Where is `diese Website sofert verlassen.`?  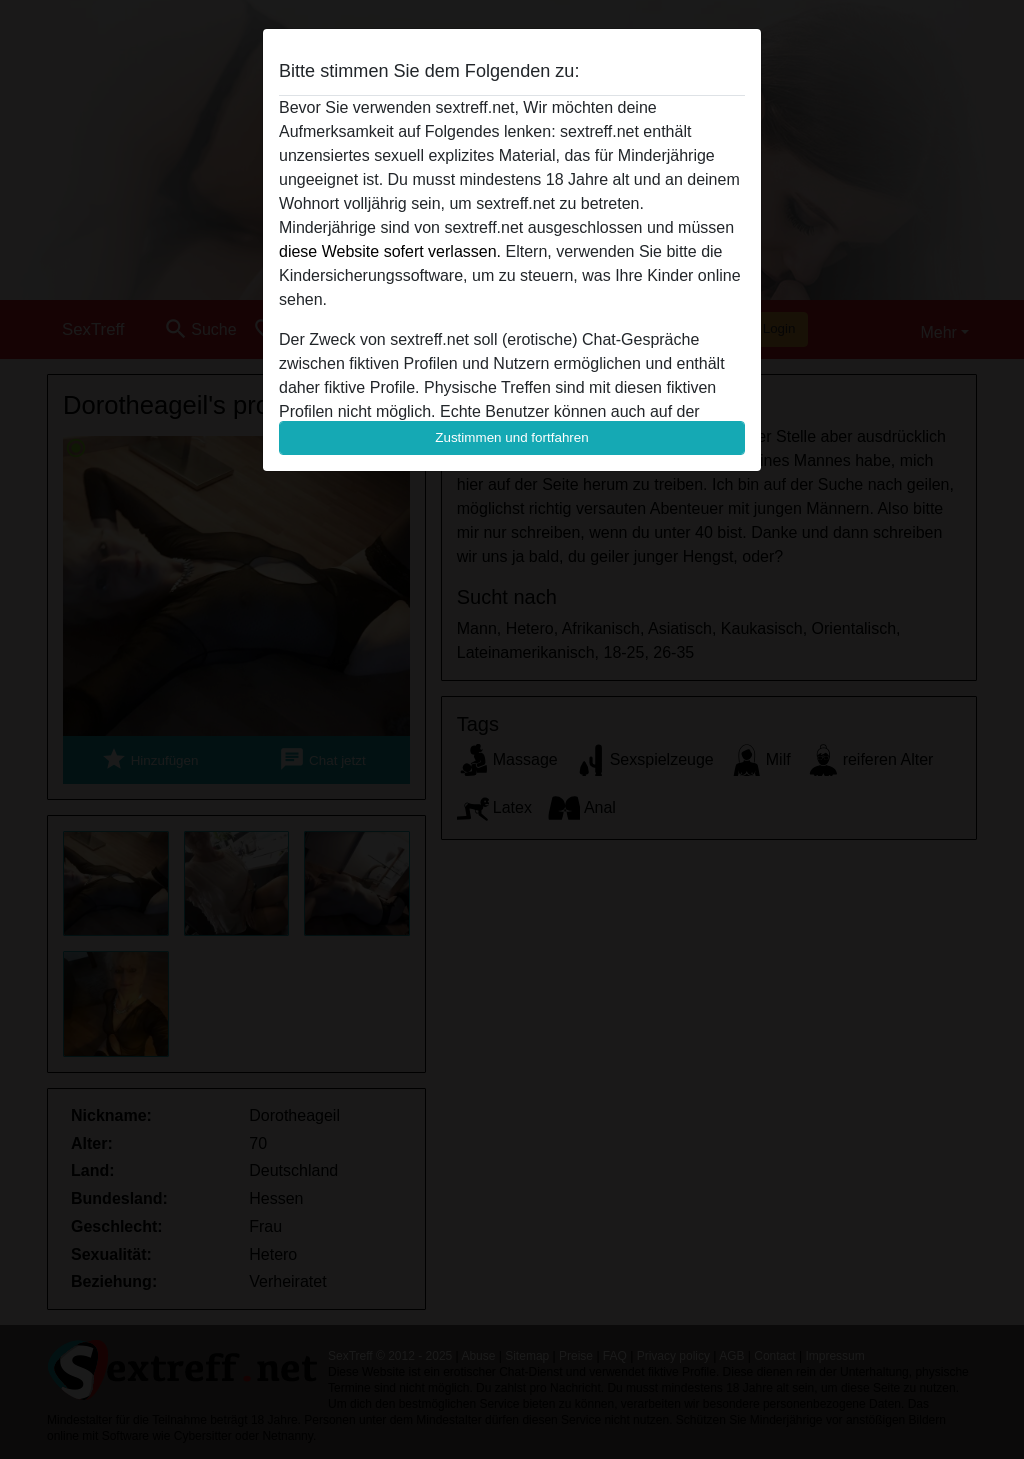 diese Website sofert verlassen. is located at coordinates (390, 251).